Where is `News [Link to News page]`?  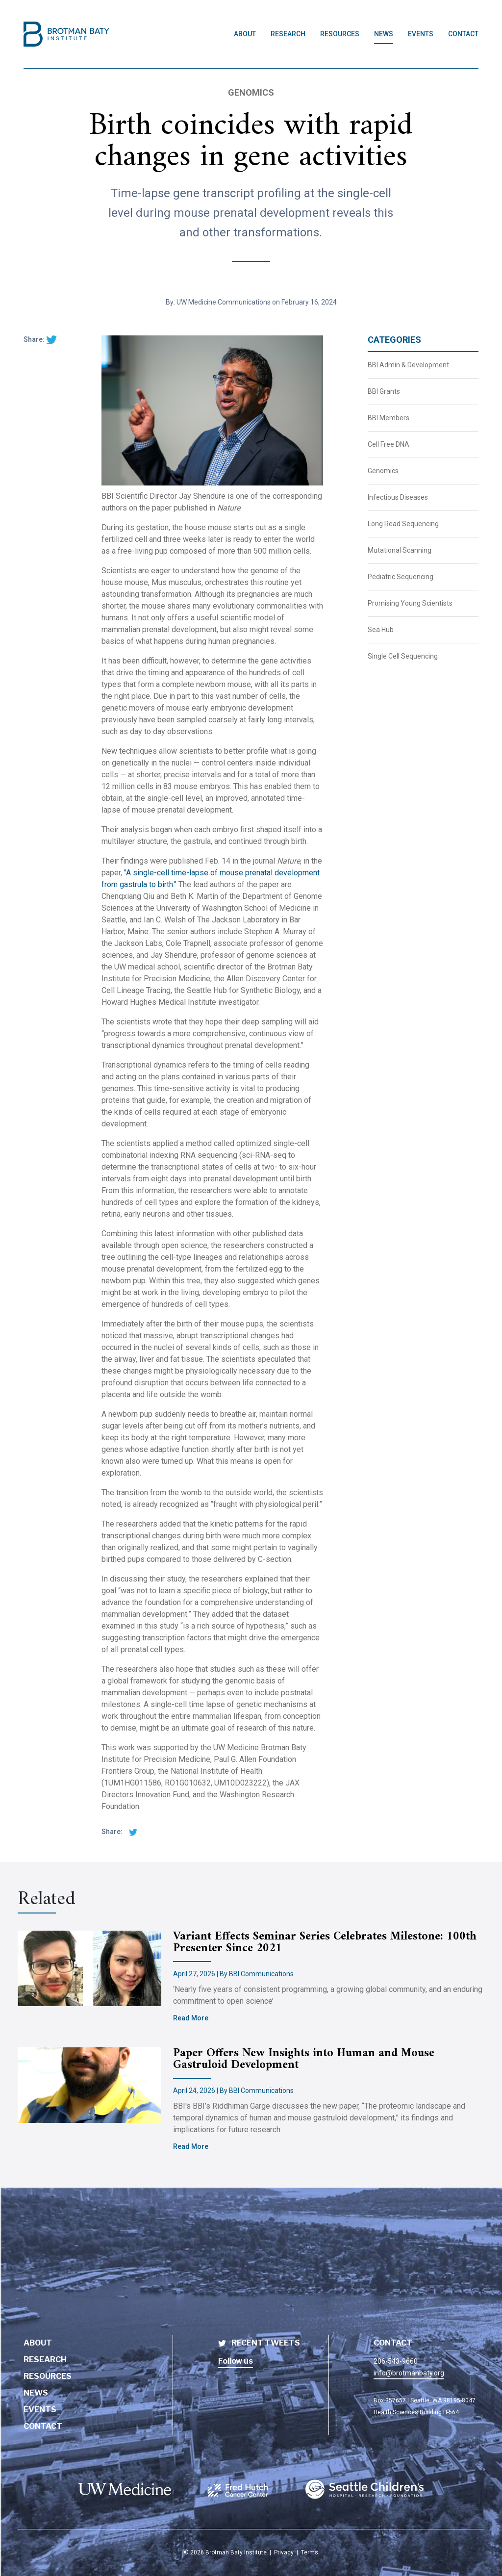 News [Link to News page] is located at coordinates (383, 34).